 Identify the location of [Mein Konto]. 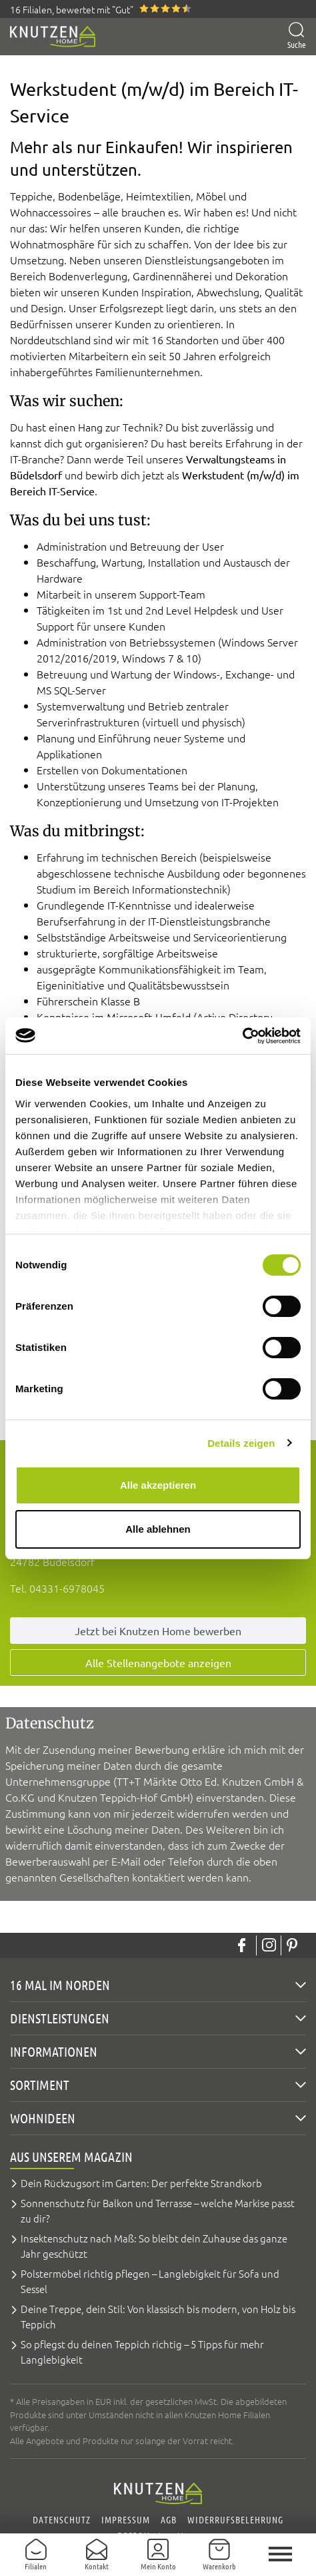
(158, 2555).